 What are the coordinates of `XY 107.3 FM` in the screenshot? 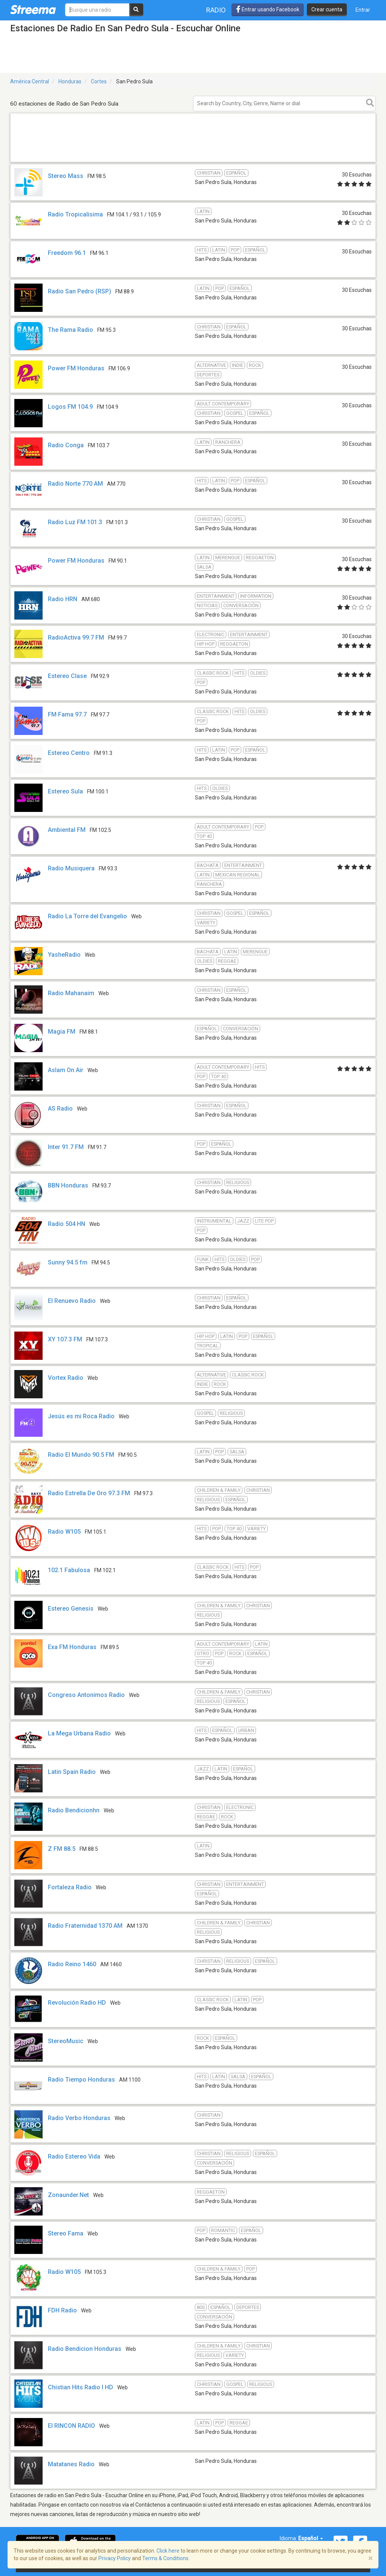 It's located at (65, 1339).